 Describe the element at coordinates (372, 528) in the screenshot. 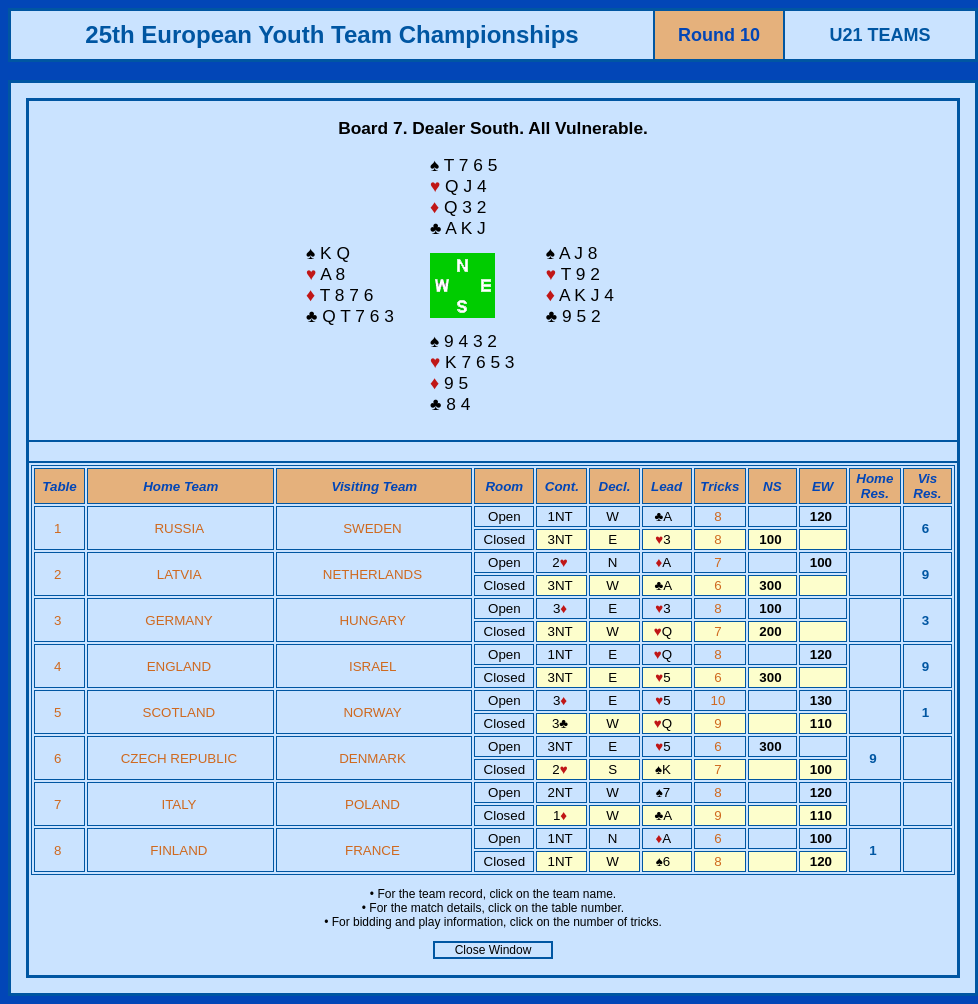

I see `SWEDEN` at that location.